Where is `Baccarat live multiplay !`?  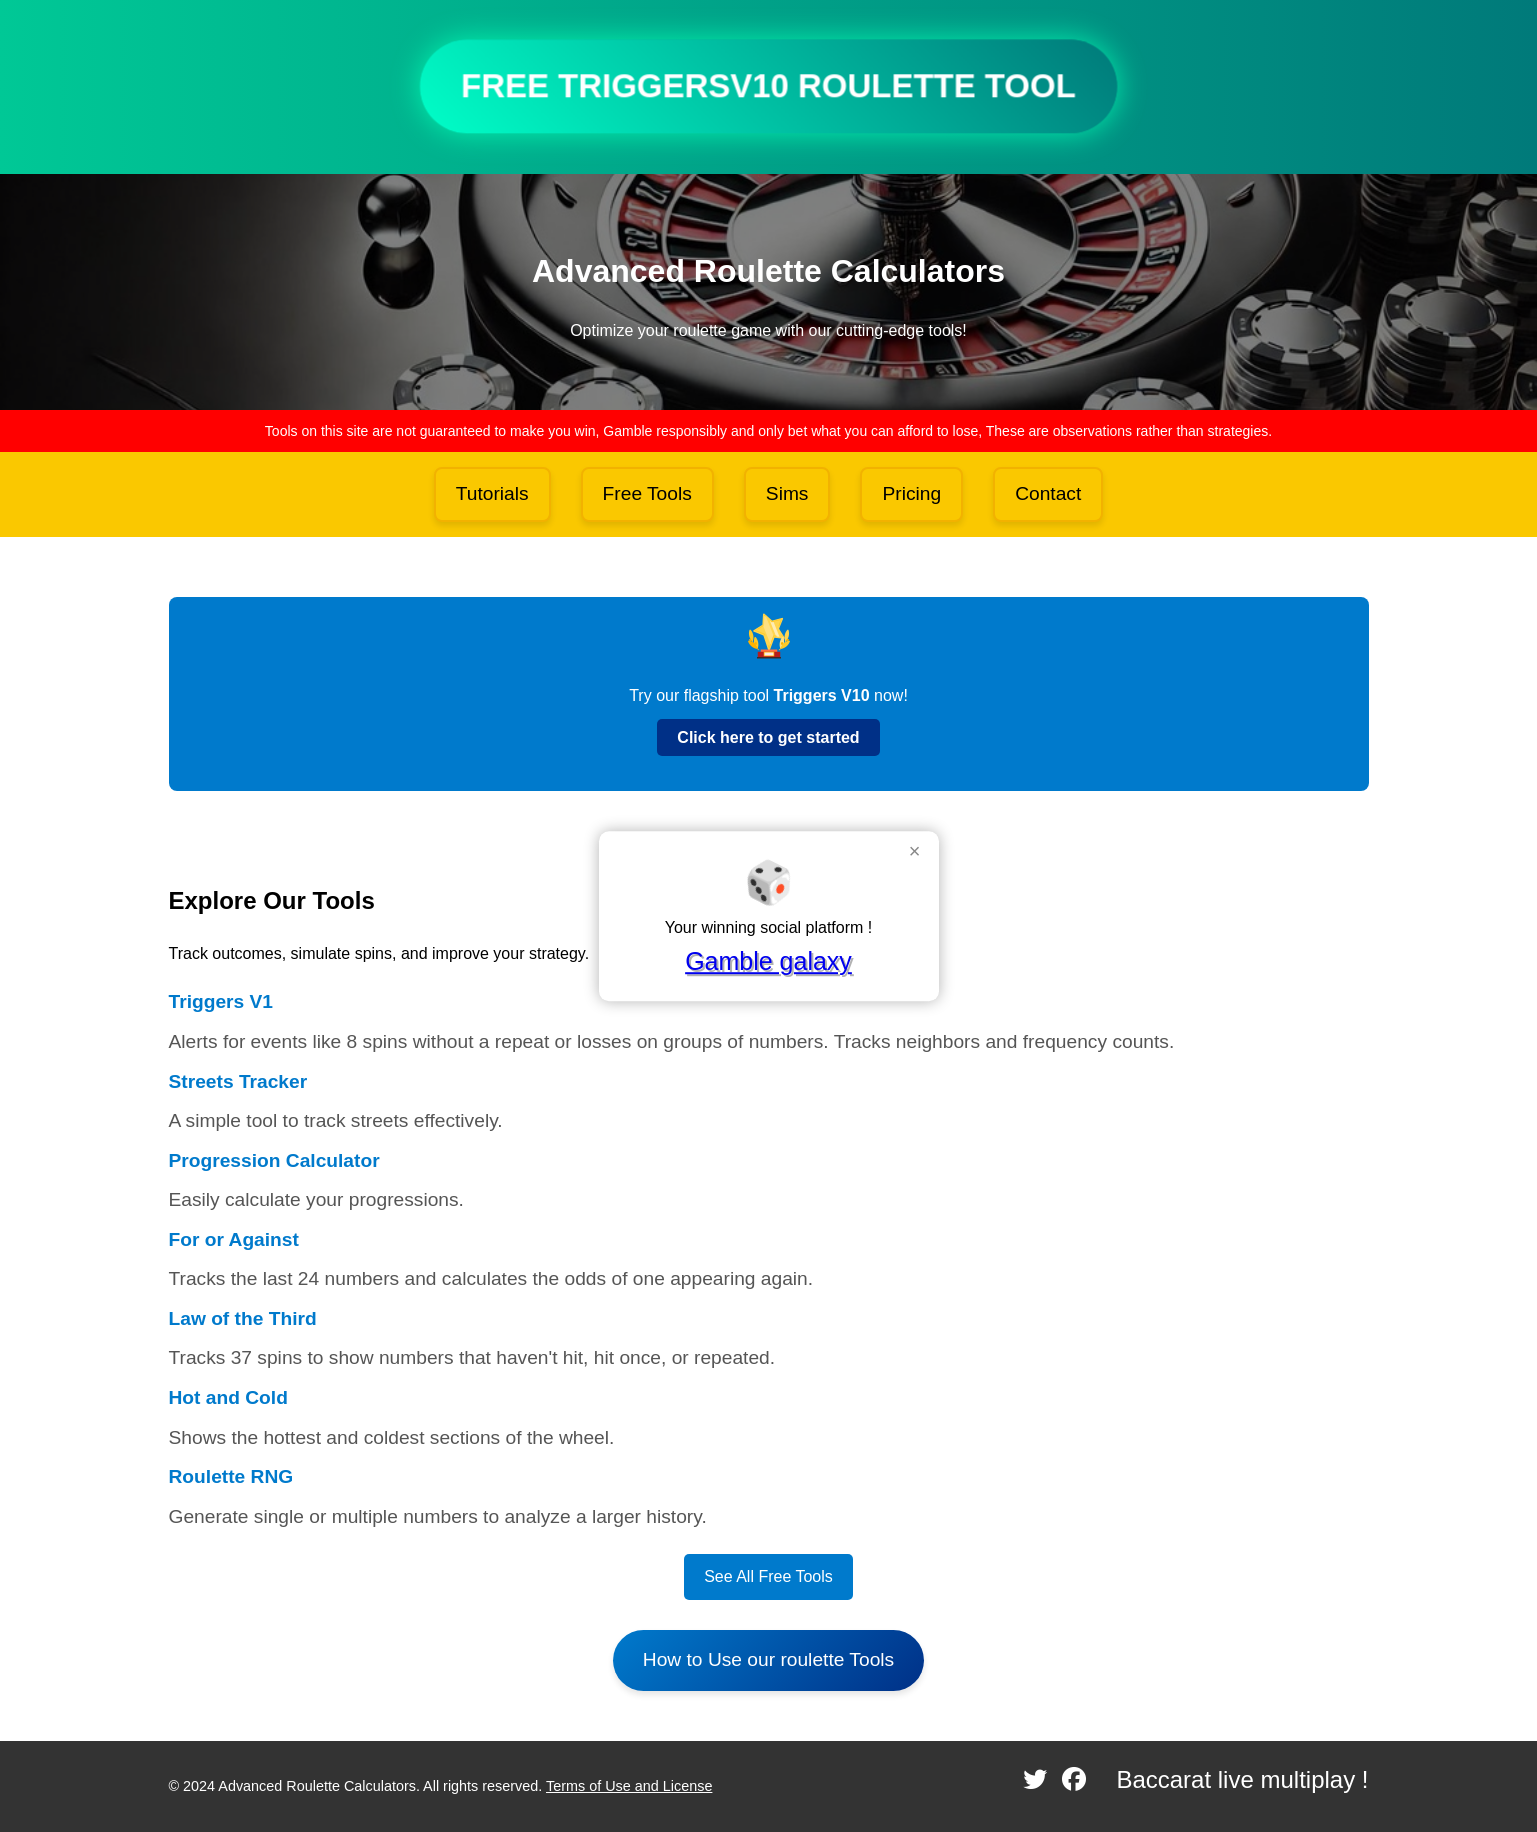 Baccarat live multiplay ! is located at coordinates (1242, 1779).